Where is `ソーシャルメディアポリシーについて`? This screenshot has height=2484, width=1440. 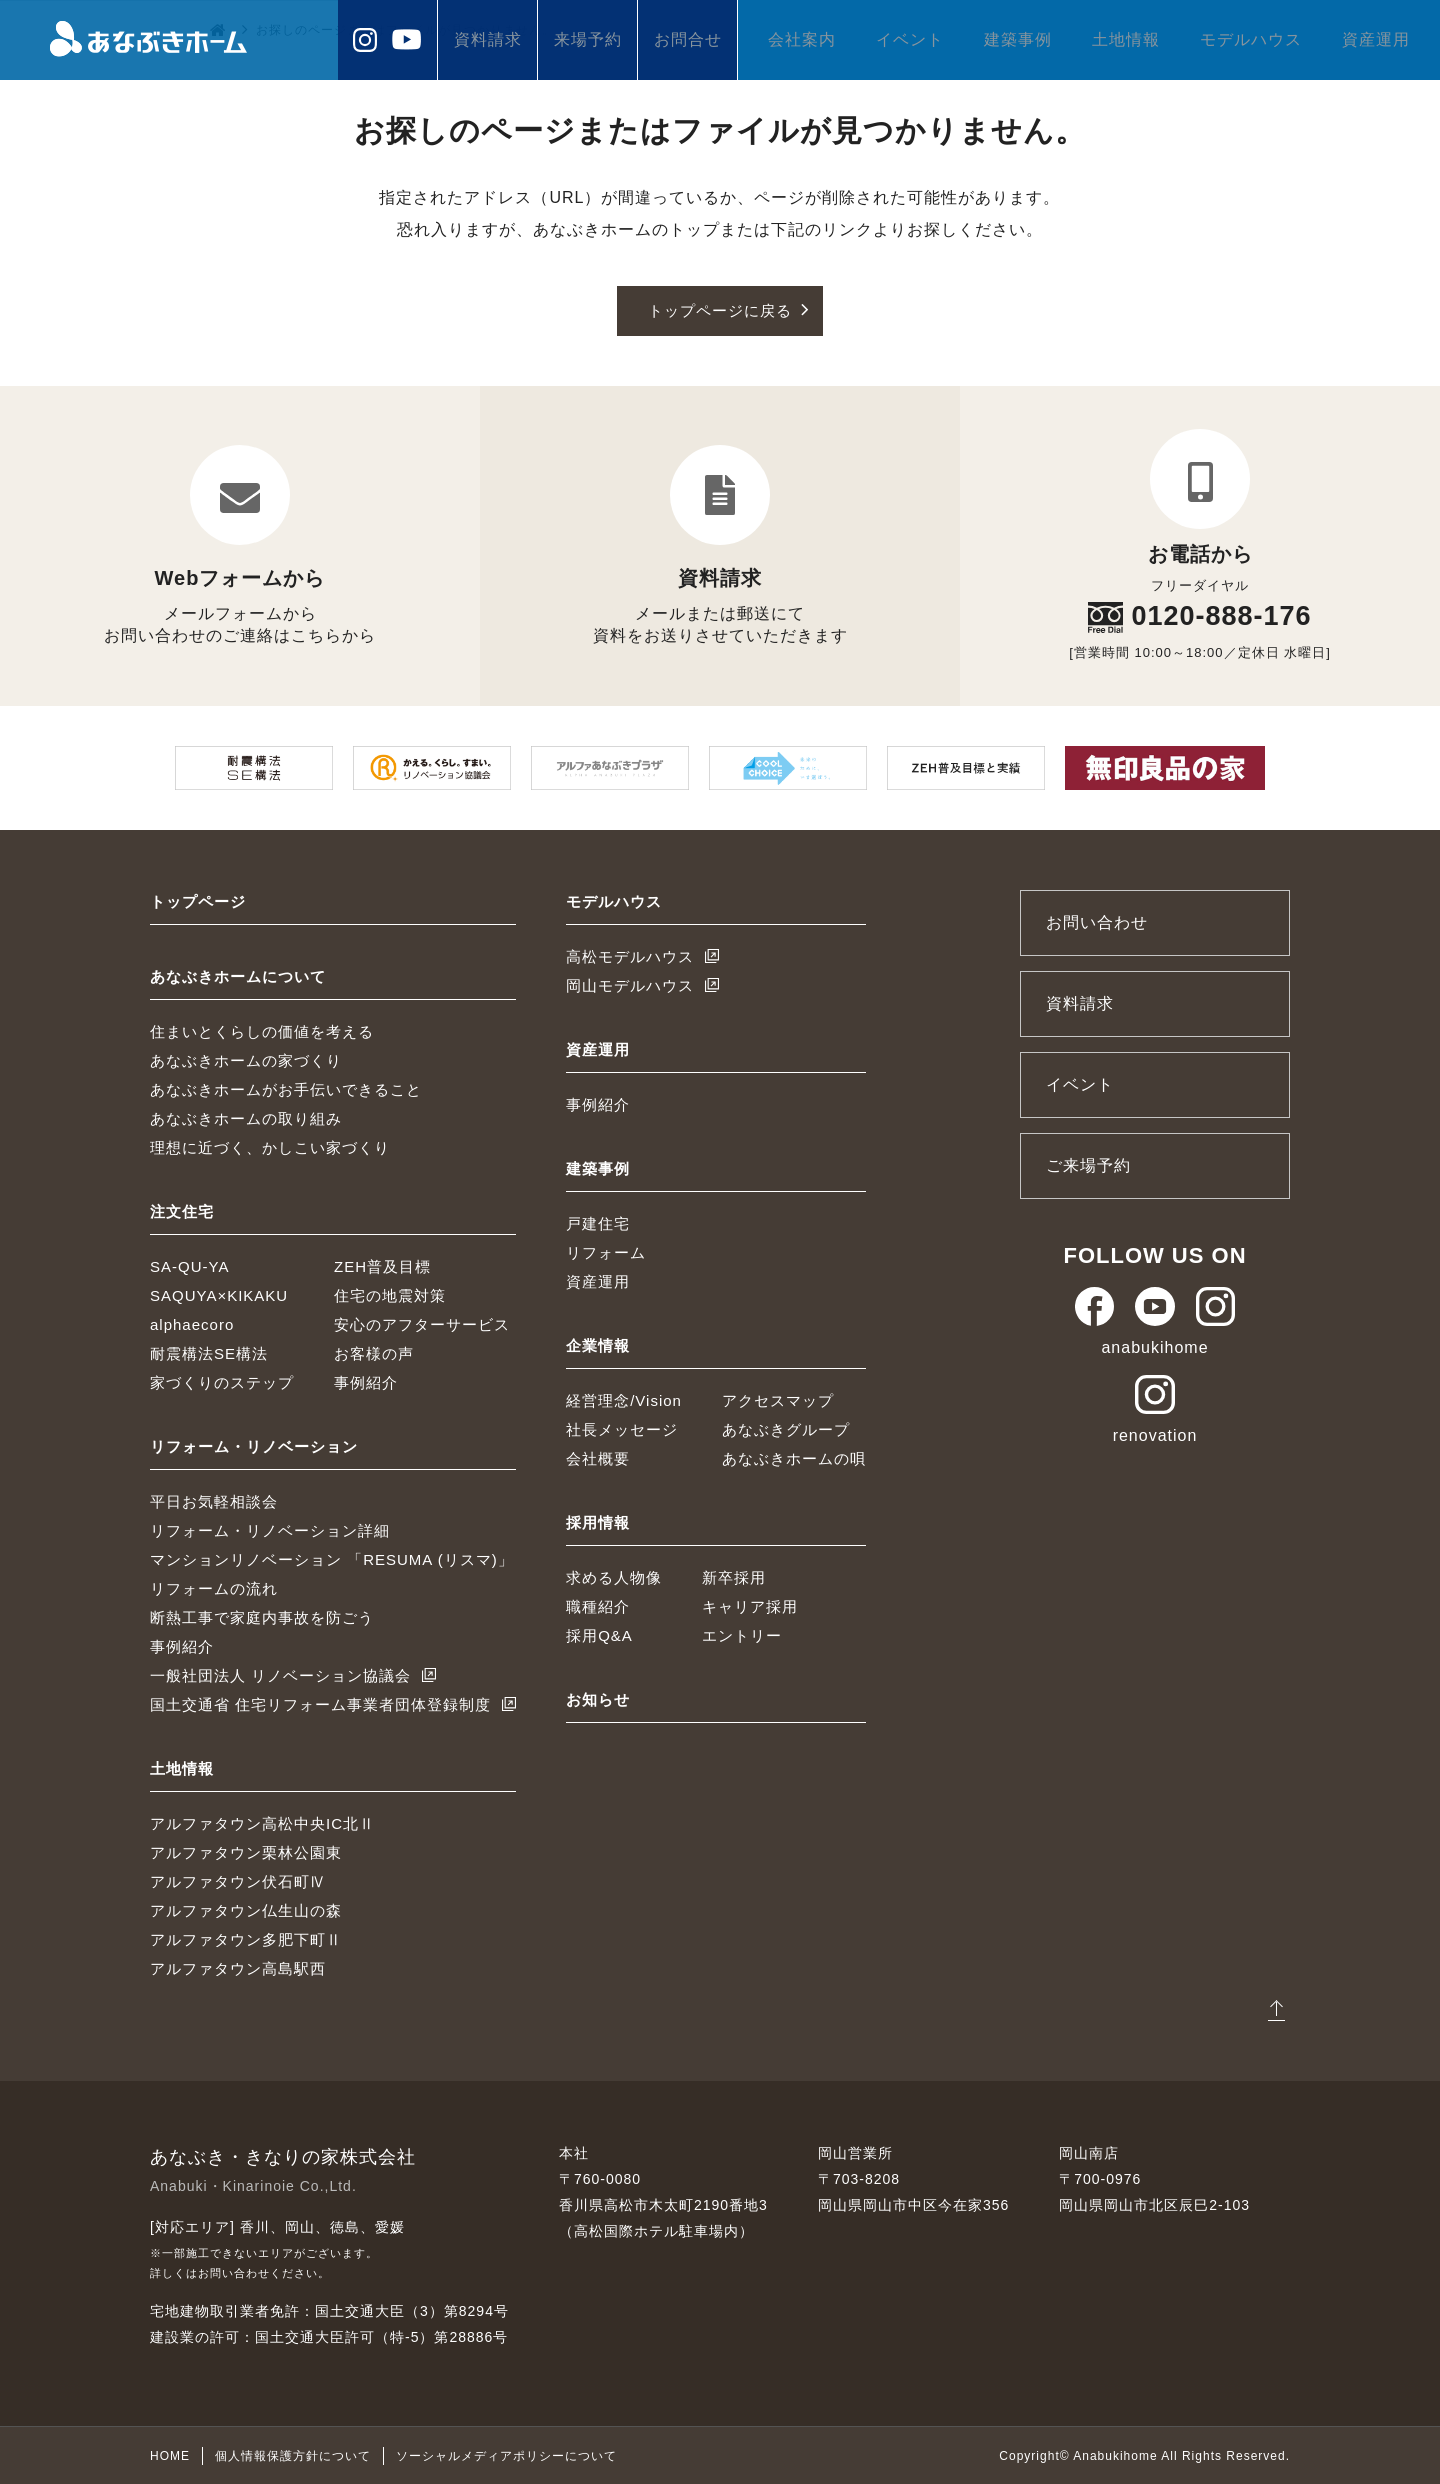
ソーシャルメディアポリシーについて is located at coordinates (506, 2455).